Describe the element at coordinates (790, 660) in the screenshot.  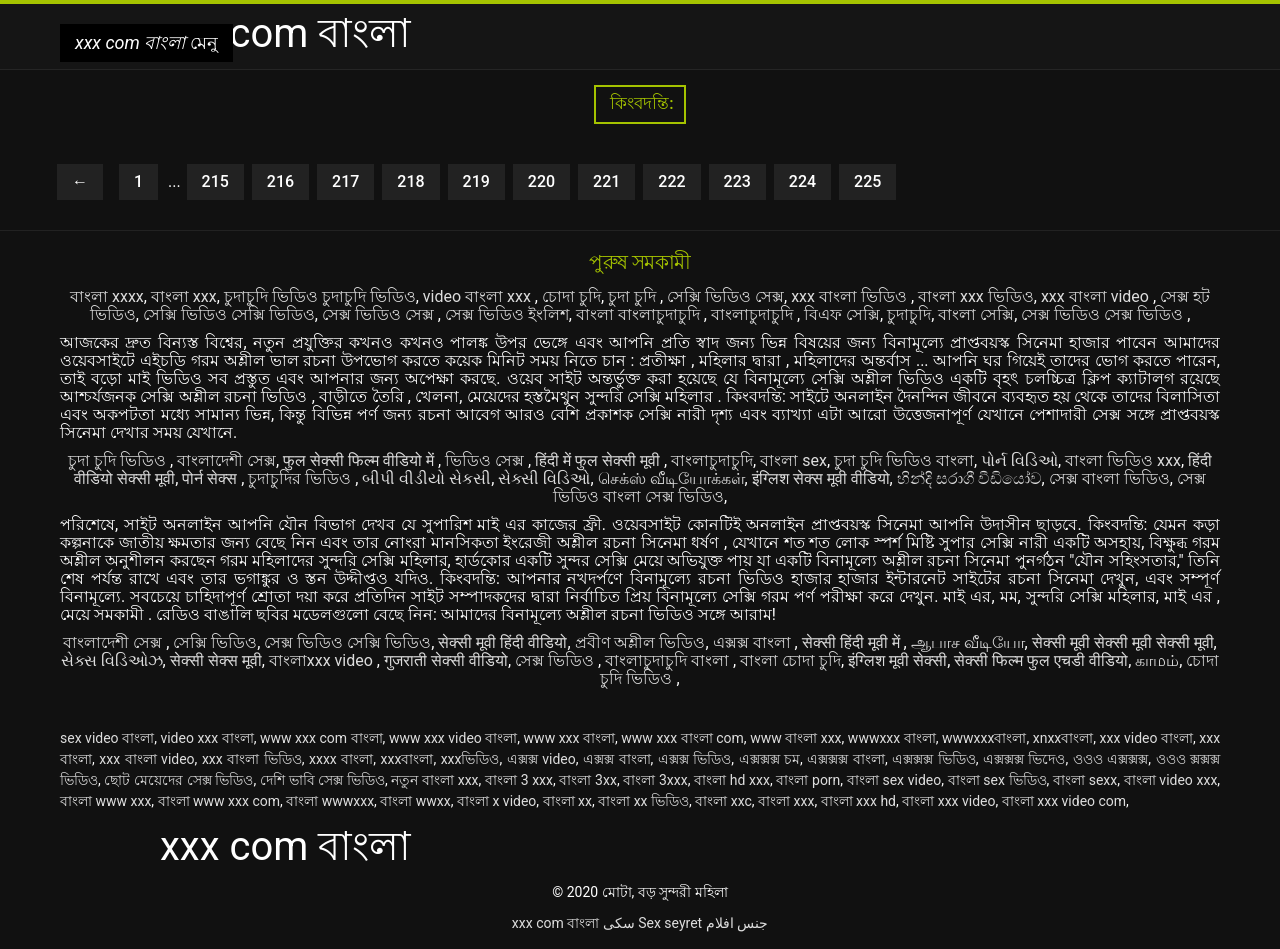
I see `বাংলা চোদা চুদি` at that location.